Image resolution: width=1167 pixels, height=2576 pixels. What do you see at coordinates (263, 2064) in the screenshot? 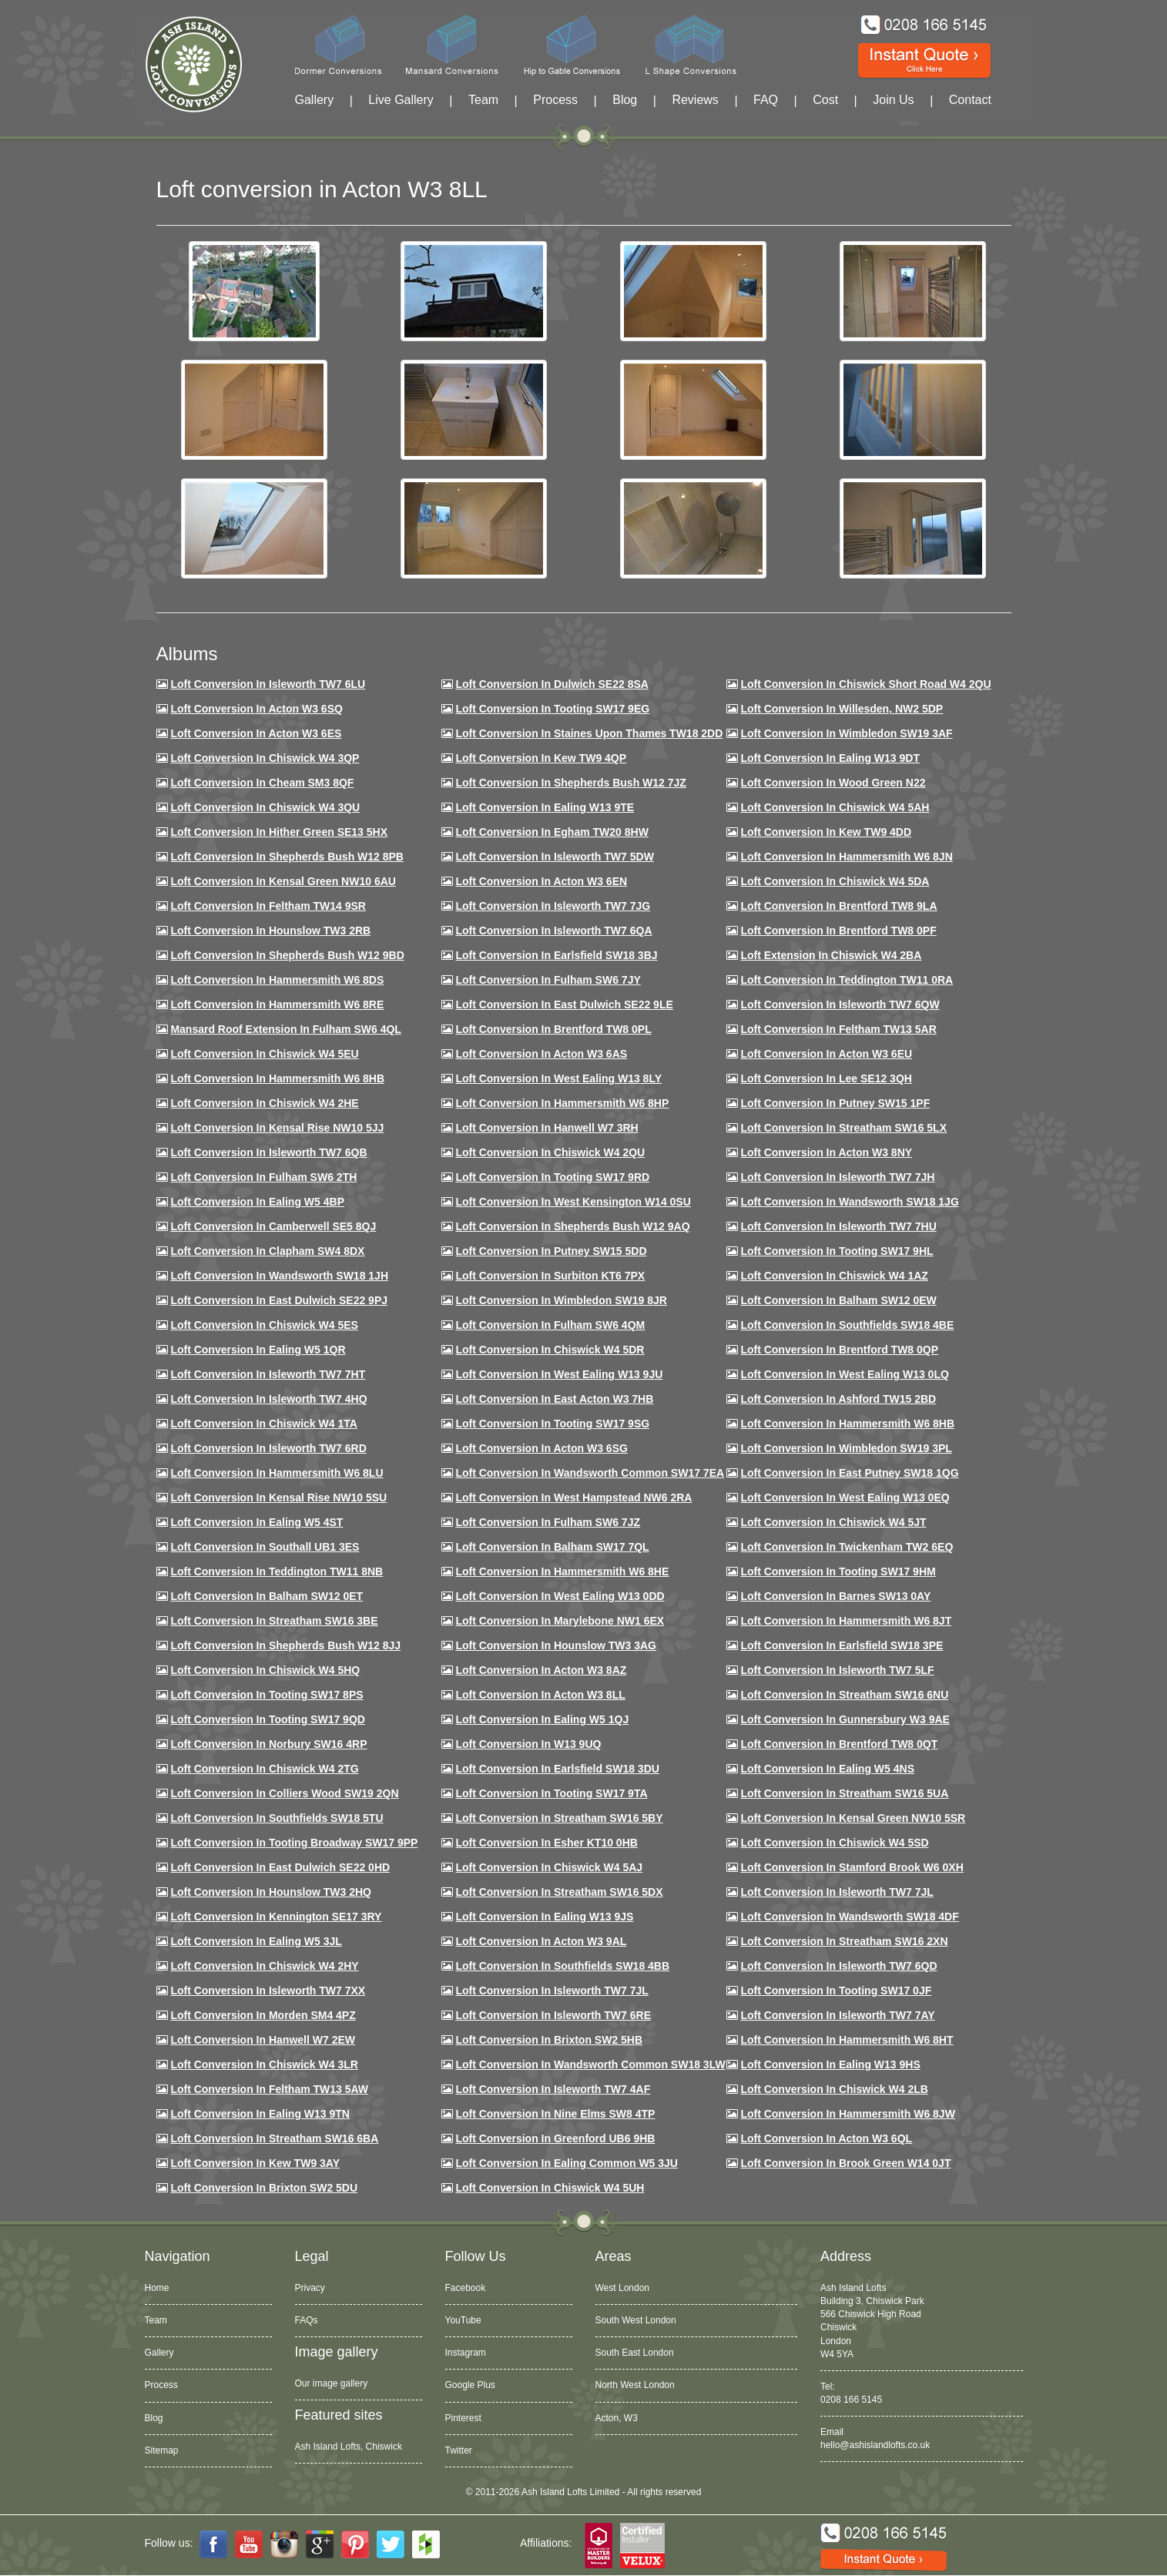
I see `Loft Conversion in Chiswick W4 3LR` at bounding box center [263, 2064].